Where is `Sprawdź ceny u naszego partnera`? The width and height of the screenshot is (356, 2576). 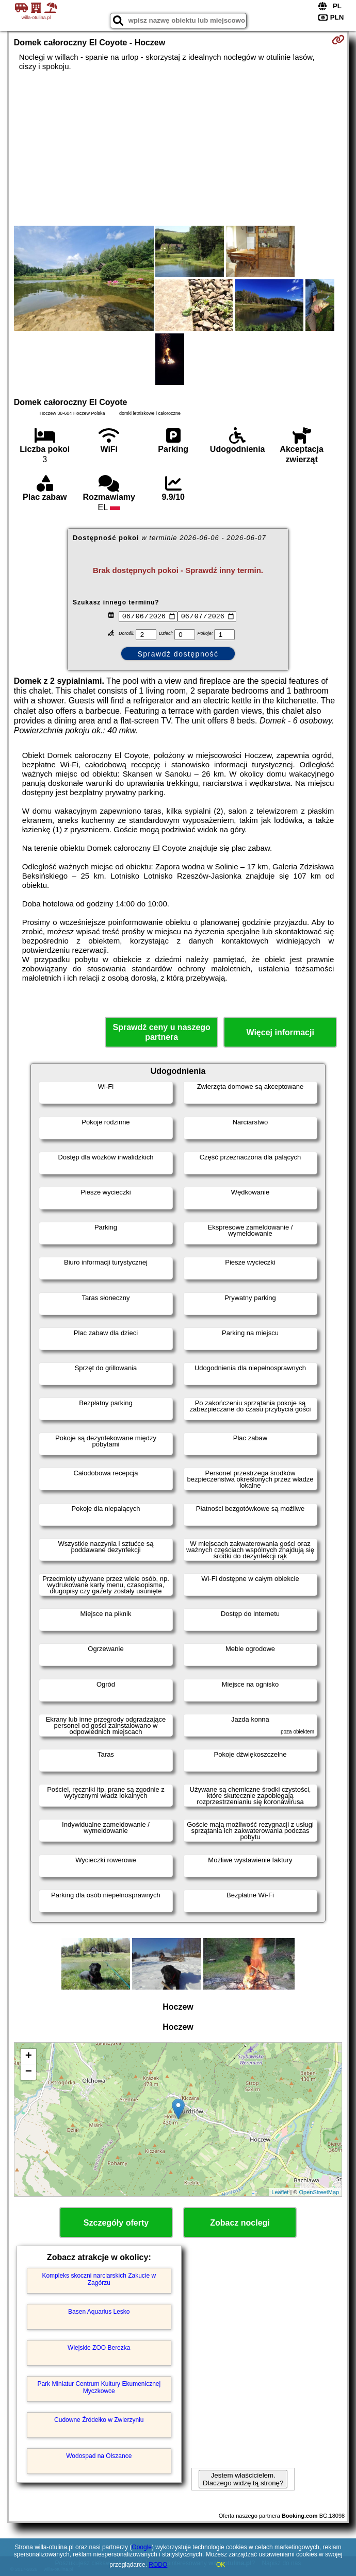 Sprawdź ceny u naszego partnera is located at coordinates (161, 1032).